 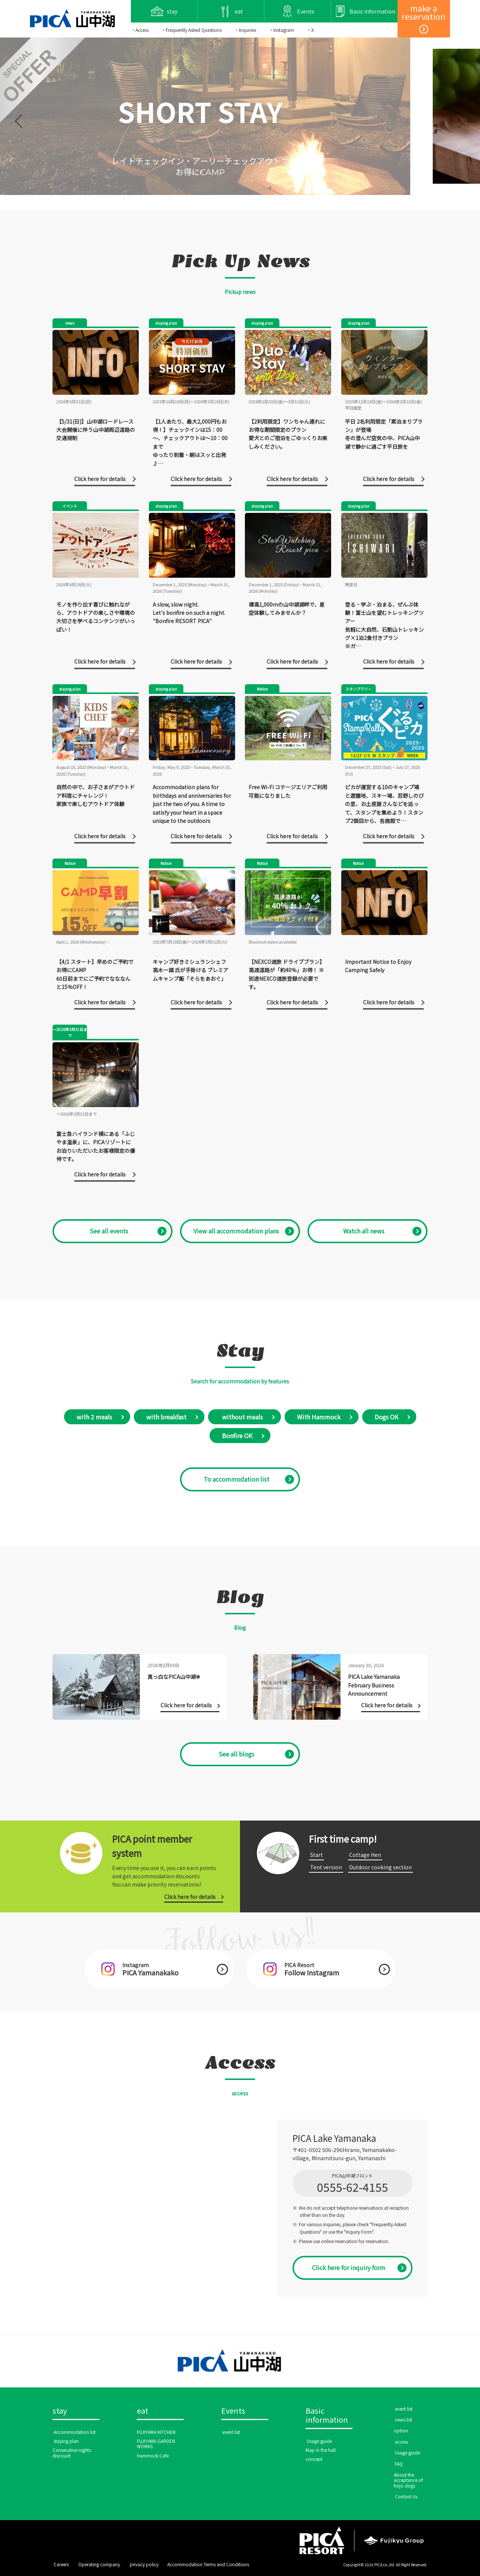 What do you see at coordinates (314, 2459) in the screenshot?
I see `concept` at bounding box center [314, 2459].